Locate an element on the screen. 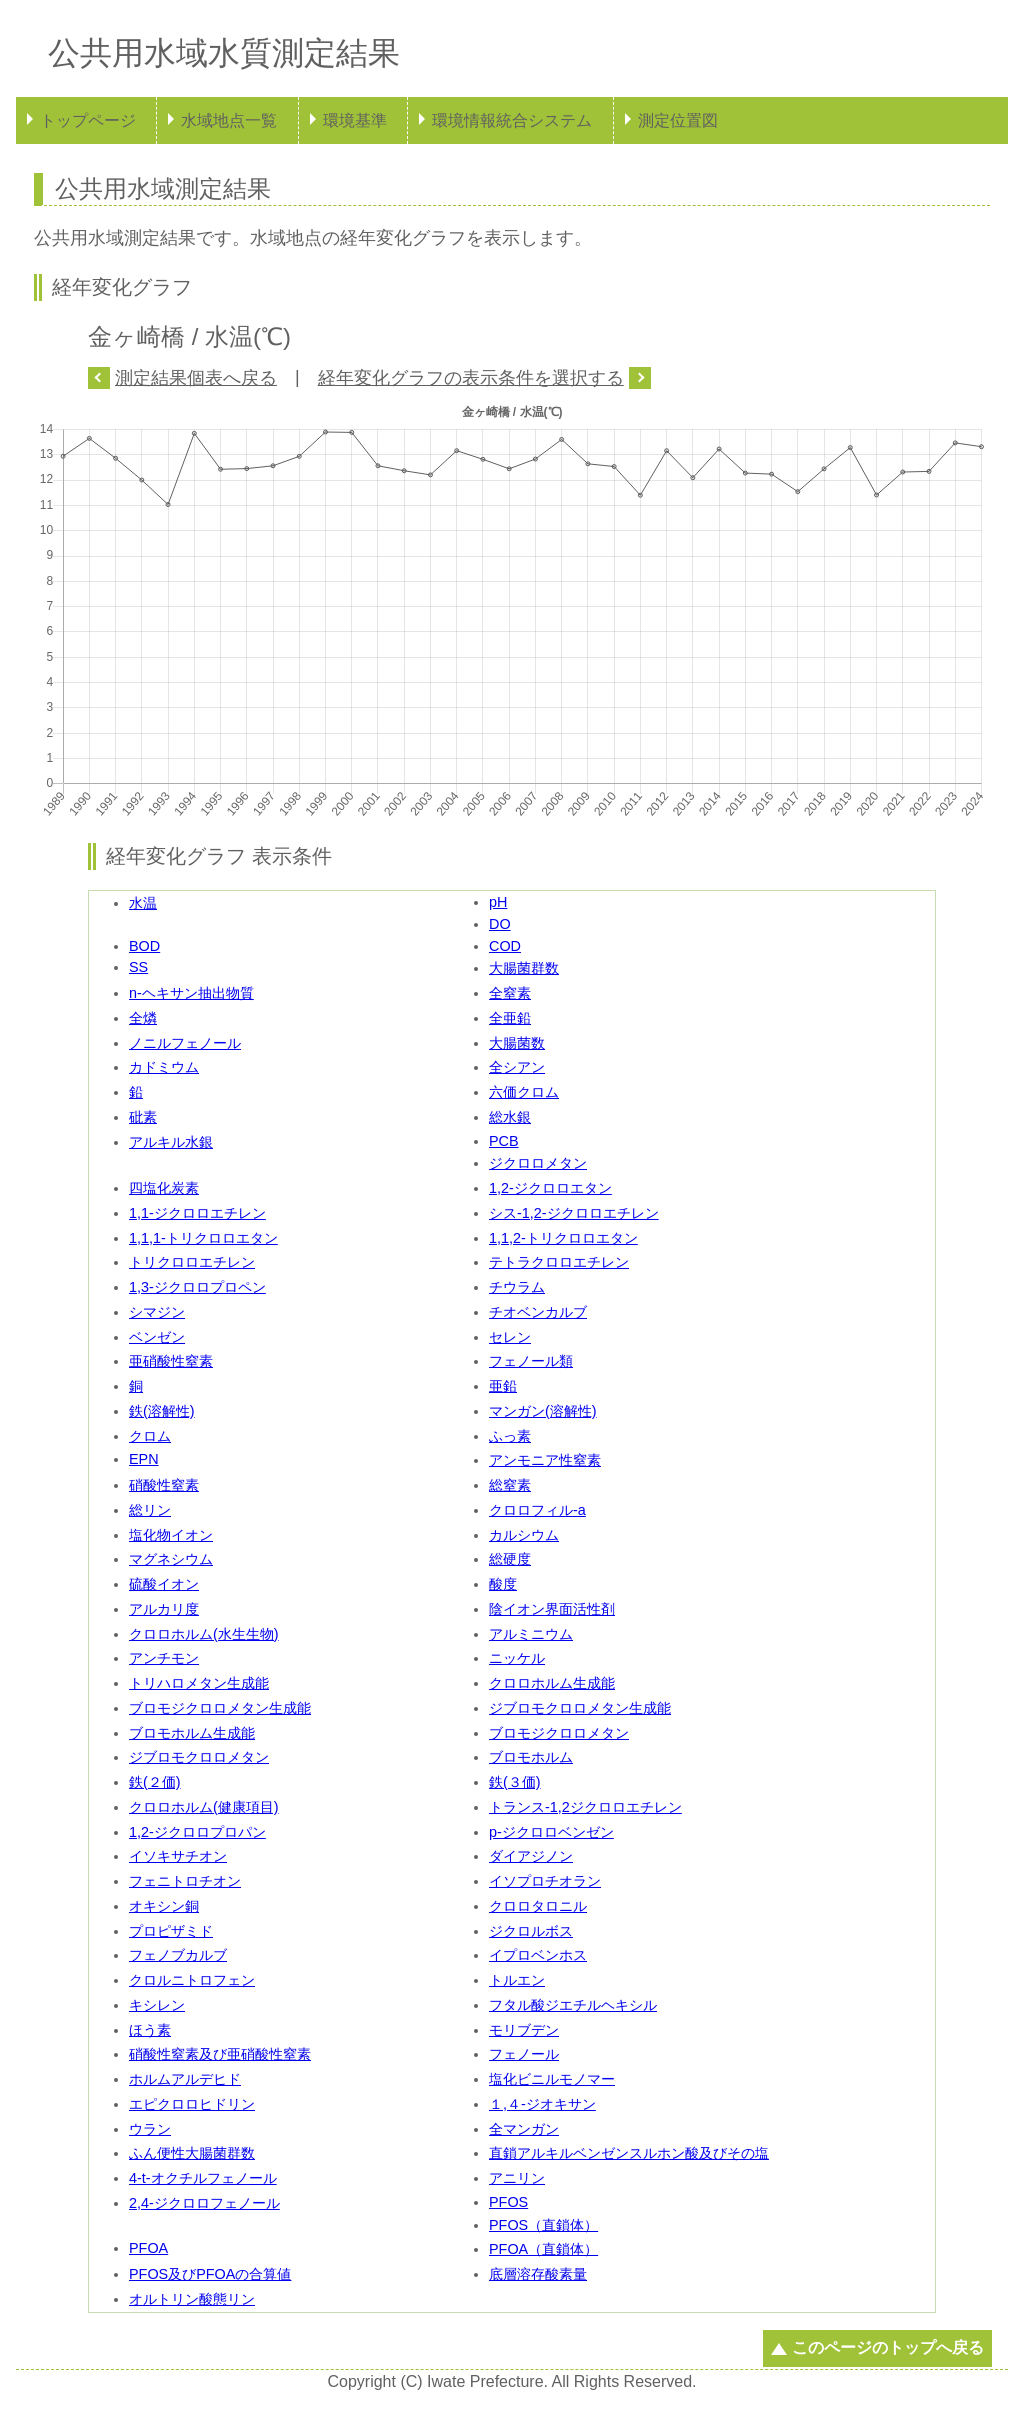  BOD is located at coordinates (144, 946).